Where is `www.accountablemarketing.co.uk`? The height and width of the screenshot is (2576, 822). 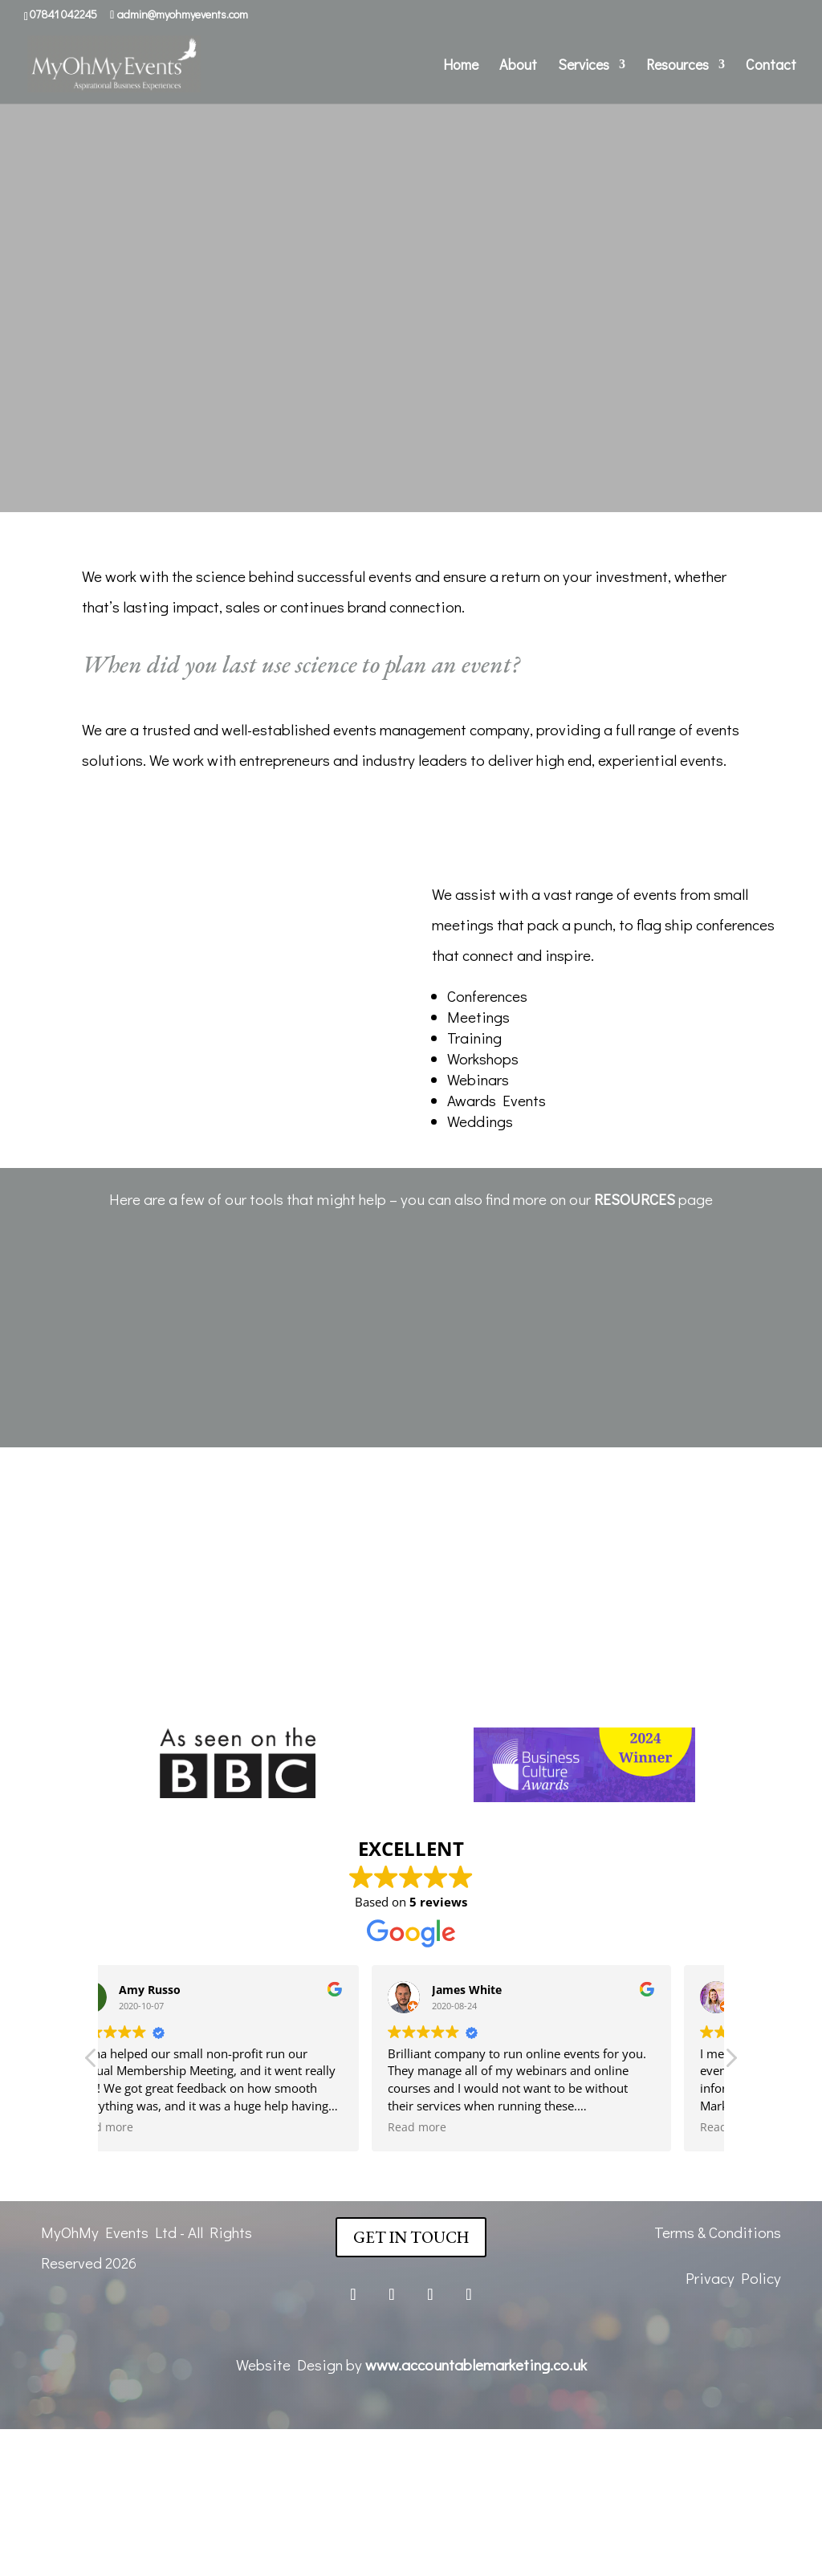
www.accountablemarketing.co.uk is located at coordinates (476, 2364).